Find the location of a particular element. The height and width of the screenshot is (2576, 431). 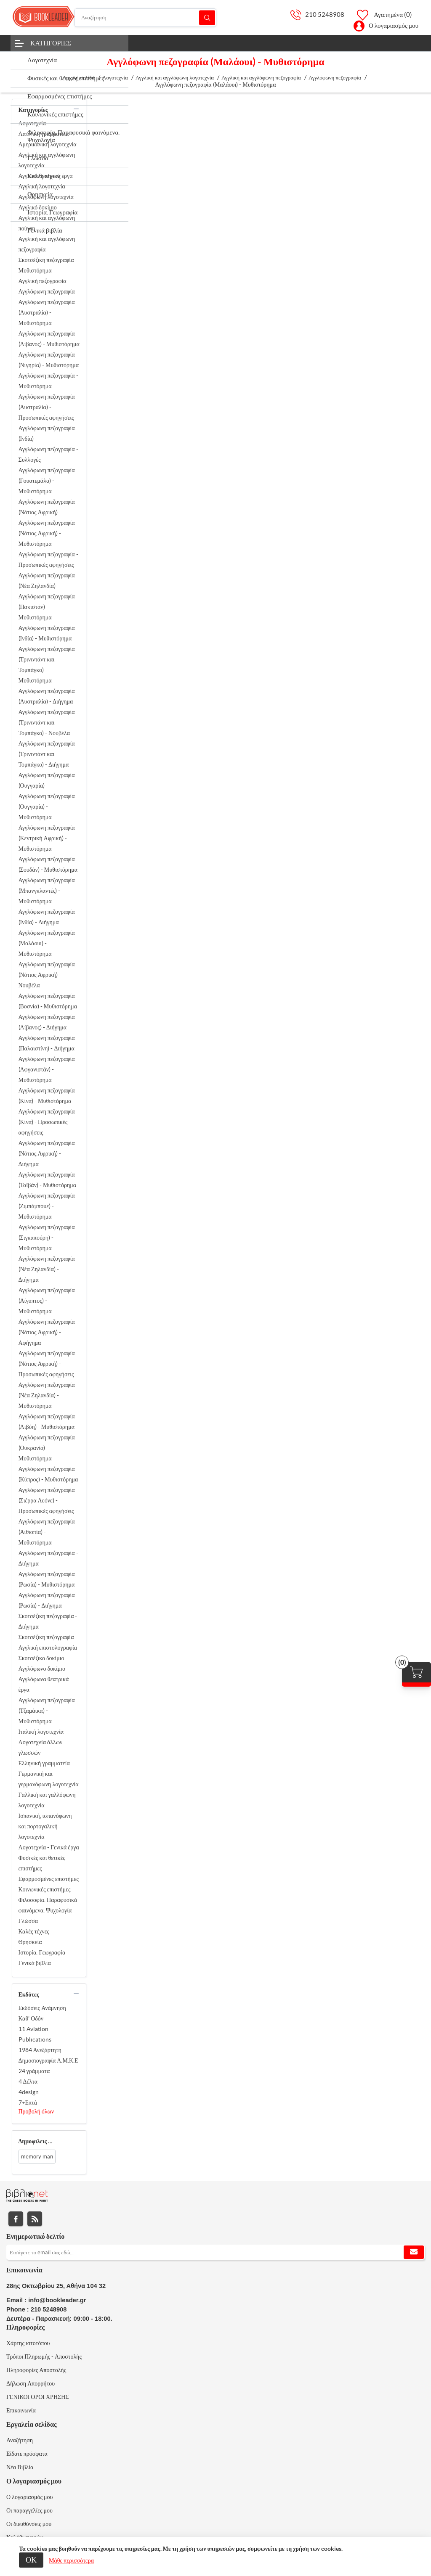

Αγγλόφωνη πεζογραφία (Βοσνία) - Μυθιστόρημα is located at coordinates (48, 1001).